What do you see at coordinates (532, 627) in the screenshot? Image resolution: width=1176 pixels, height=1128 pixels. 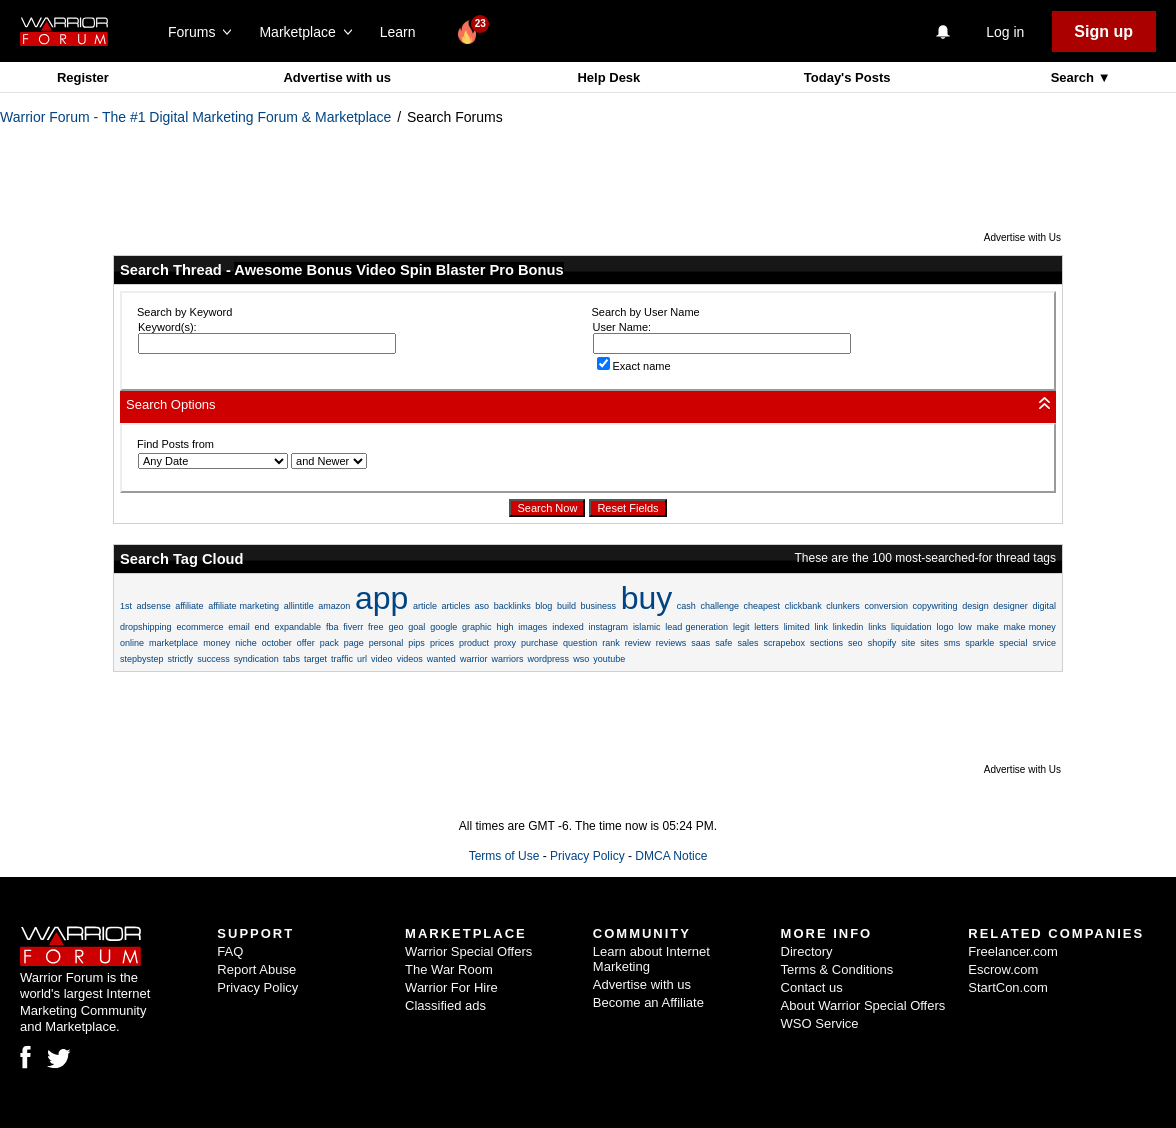 I see `images` at bounding box center [532, 627].